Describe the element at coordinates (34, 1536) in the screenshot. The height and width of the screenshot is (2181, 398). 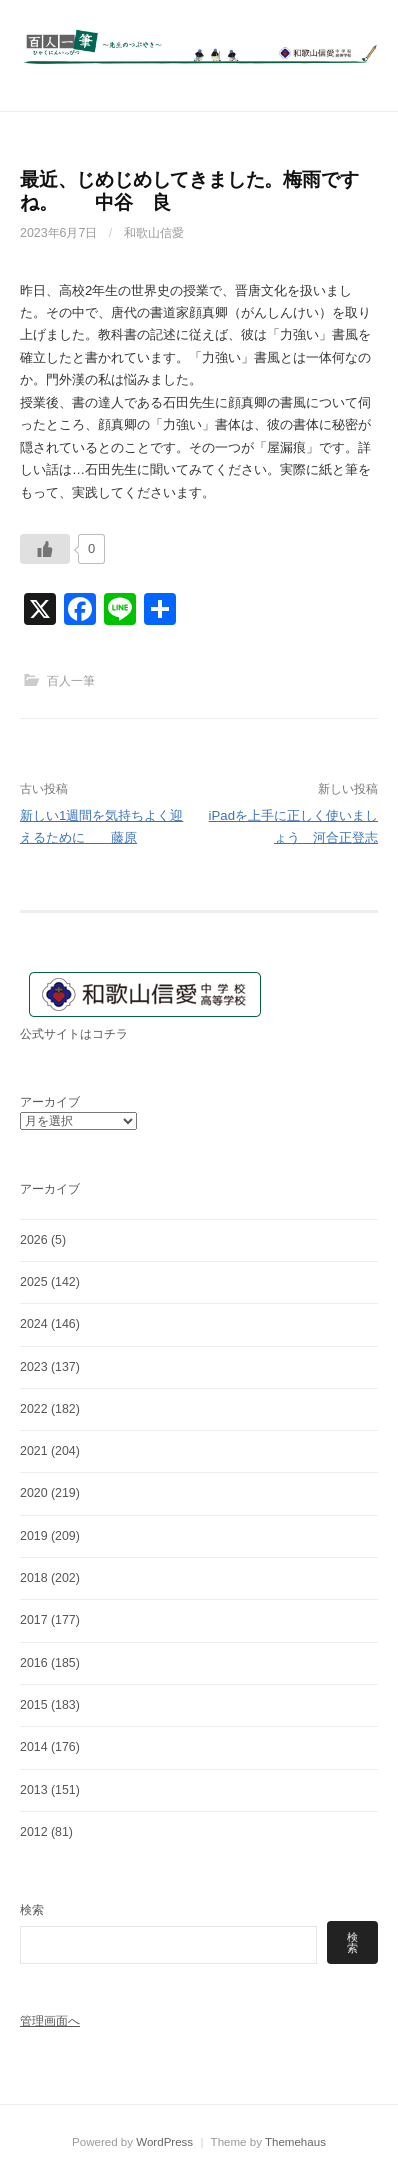
I see `2019` at that location.